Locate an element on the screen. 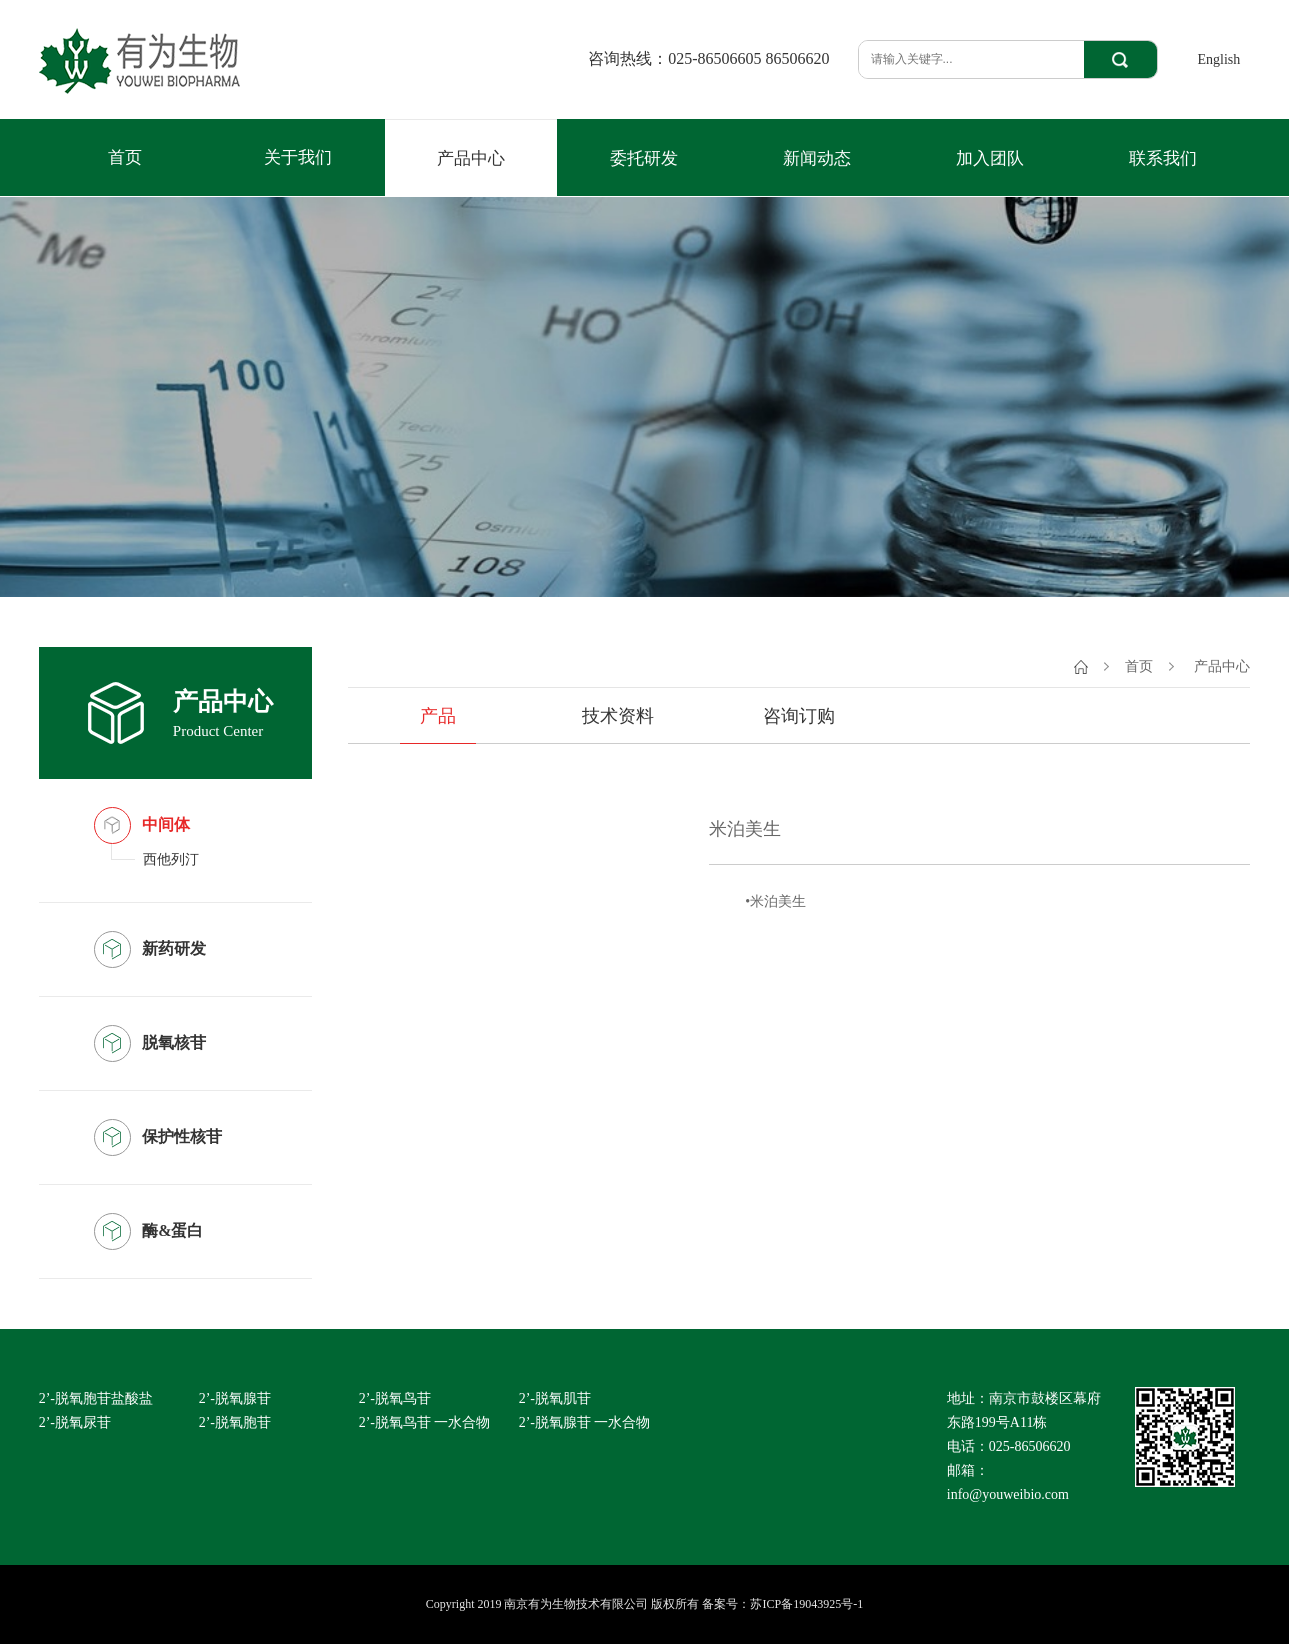 This screenshot has height=1644, width=1289. 加入团队 is located at coordinates (990, 158).